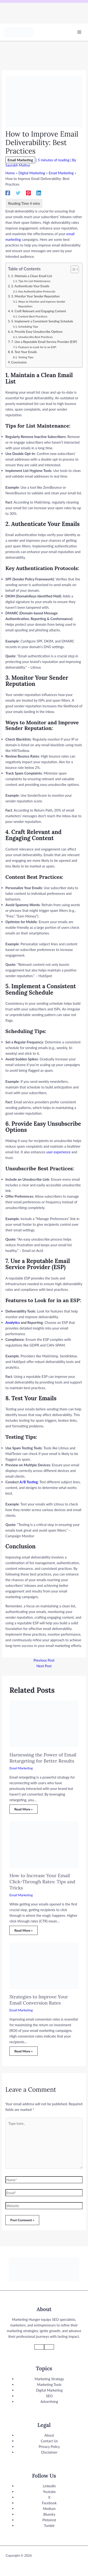 The height and width of the screenshot is (2576, 88). I want to click on Read More » [Related post link], so click(23, 1809).